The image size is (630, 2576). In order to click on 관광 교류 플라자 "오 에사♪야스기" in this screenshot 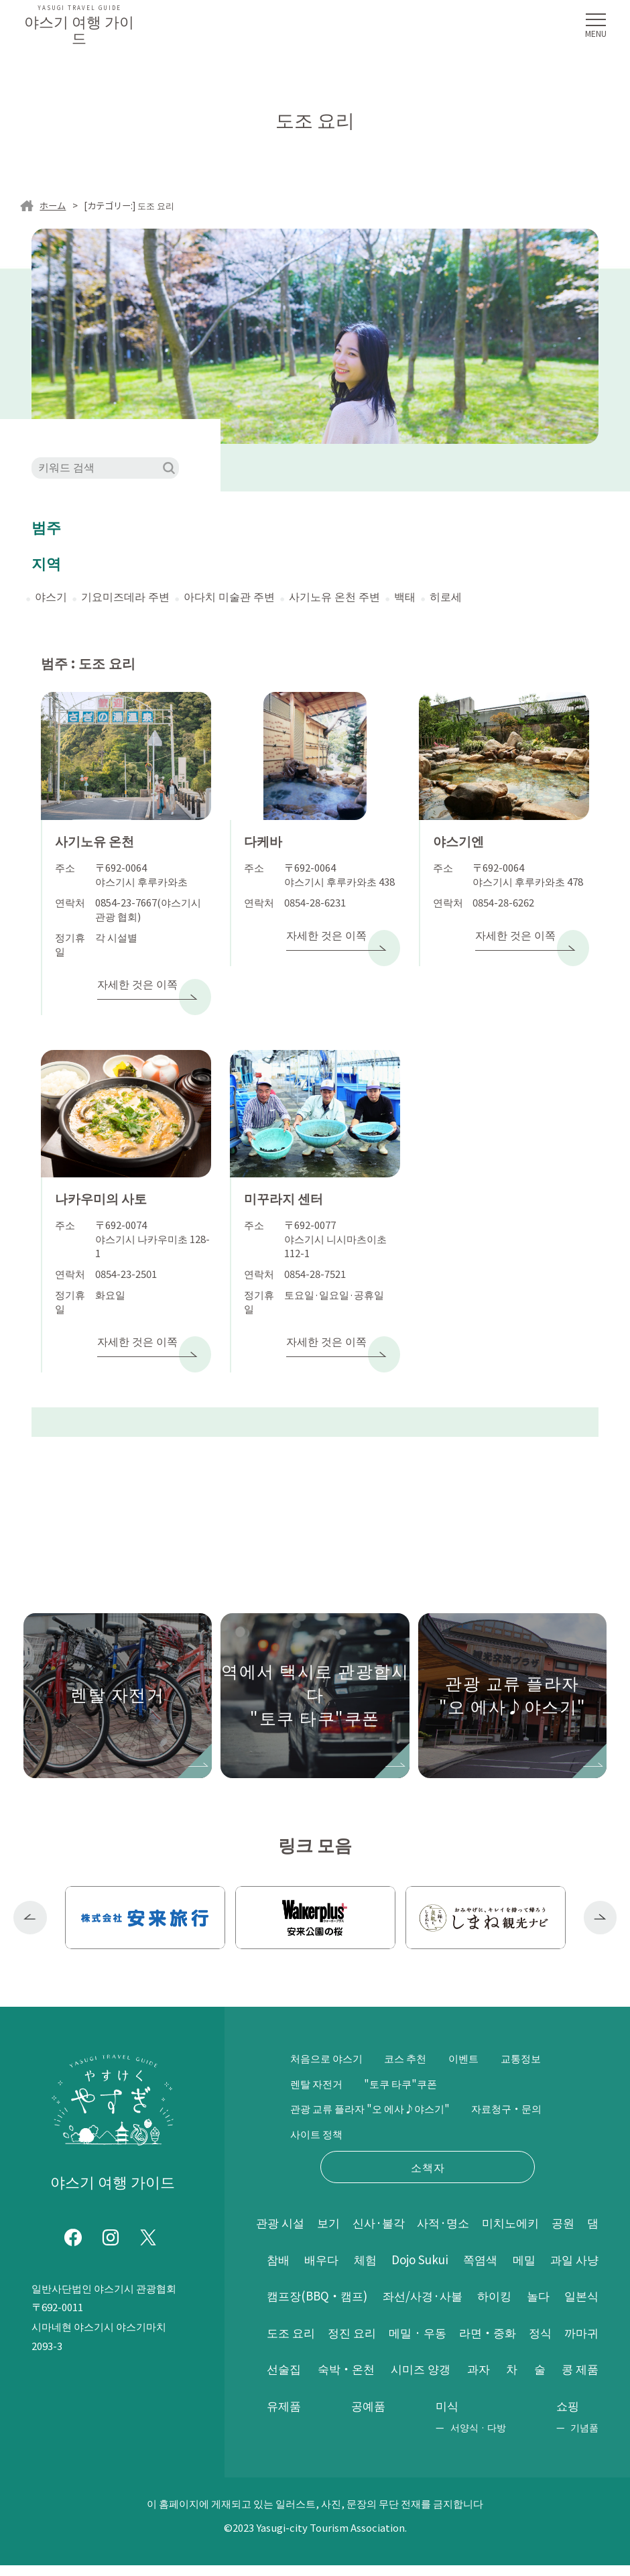, I will do `click(376, 2081)`.